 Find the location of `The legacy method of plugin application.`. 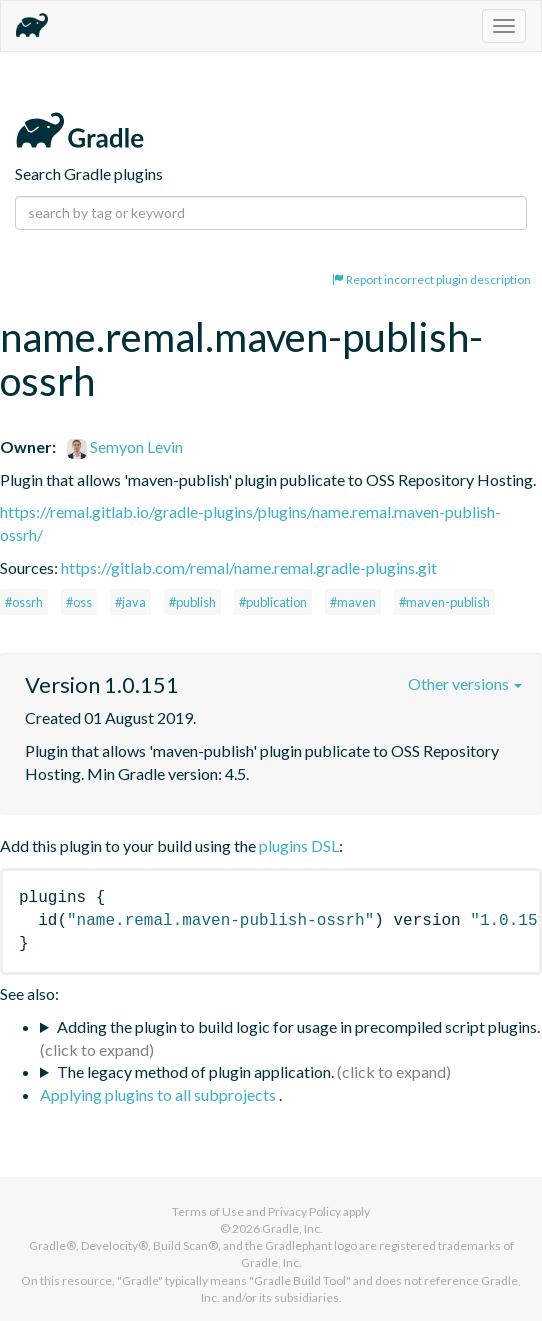

The legacy method of plugin application. is located at coordinates (195, 1071).